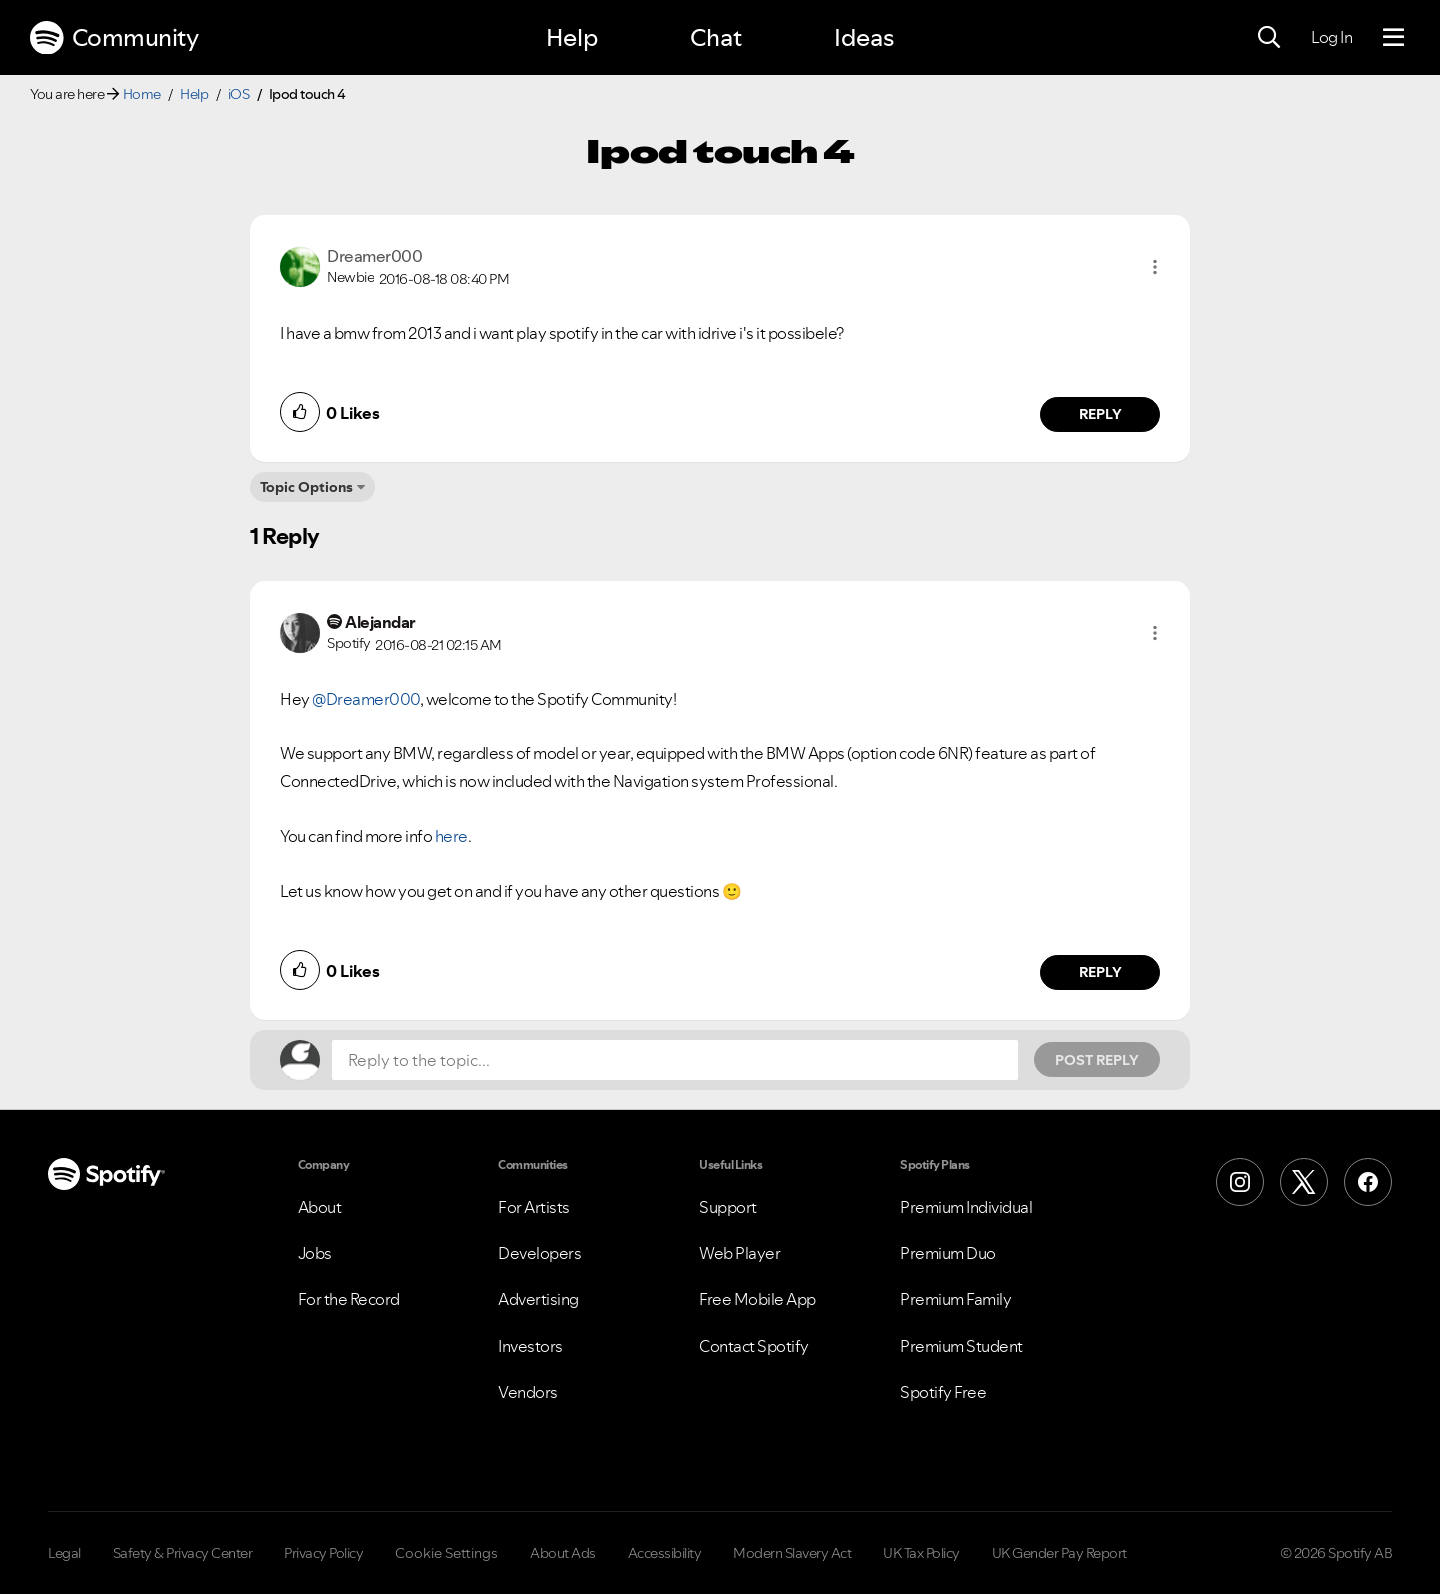 This screenshot has width=1440, height=1594. Describe the element at coordinates (739, 1253) in the screenshot. I see `Web Player` at that location.